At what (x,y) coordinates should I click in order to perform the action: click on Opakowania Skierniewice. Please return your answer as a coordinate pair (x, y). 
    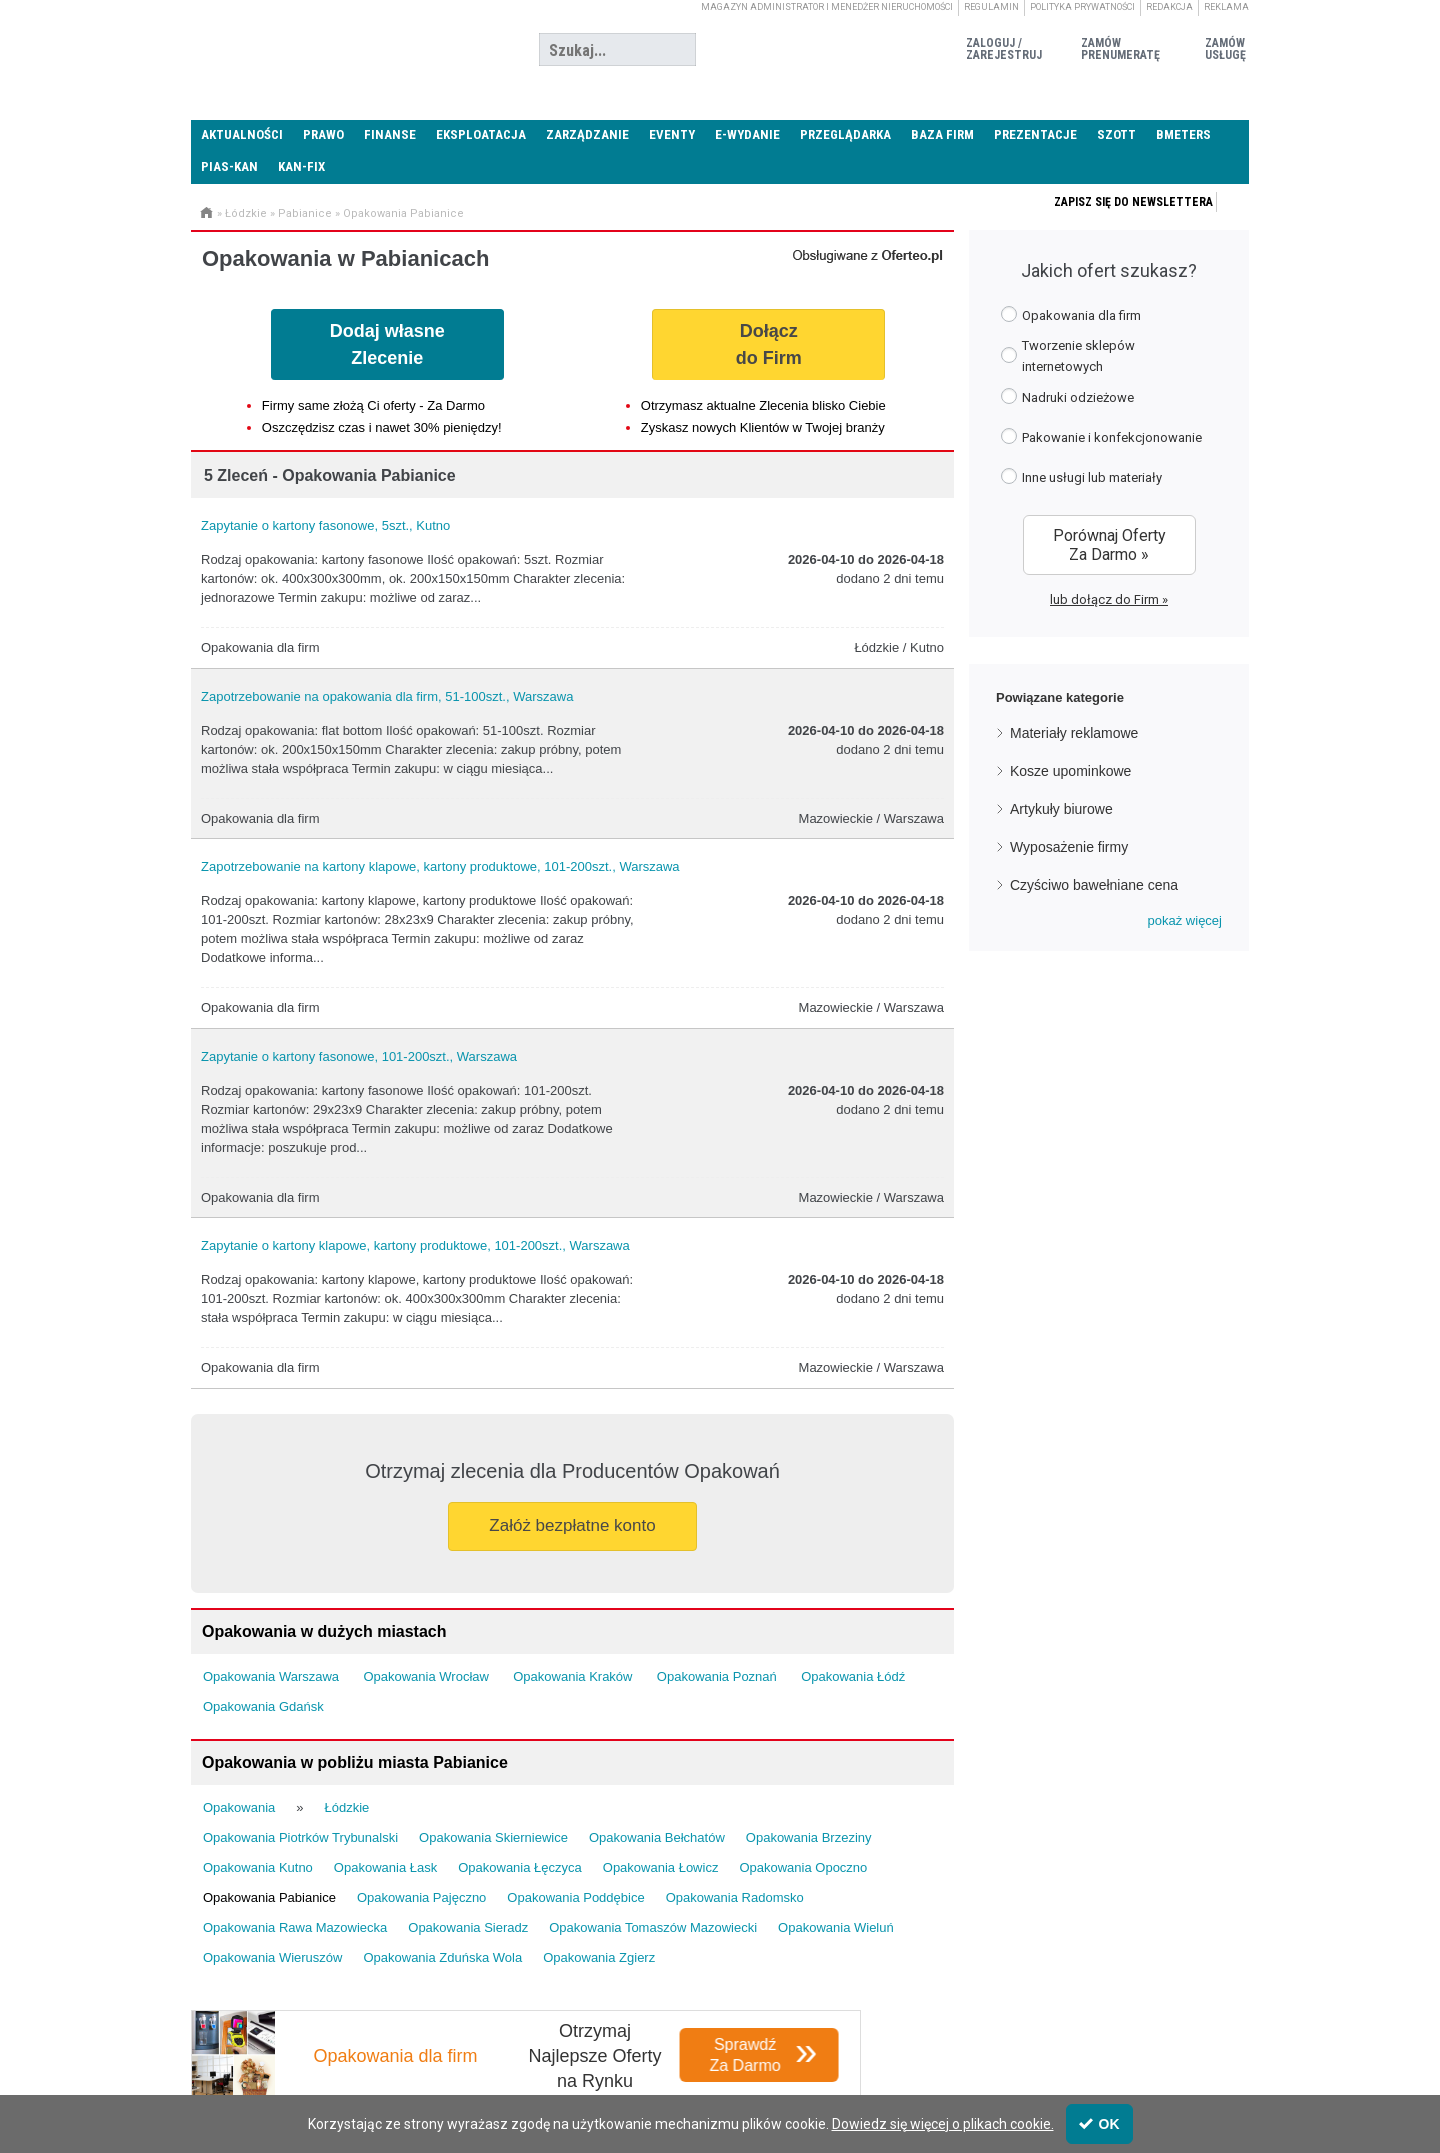
    Looking at the image, I should click on (493, 1837).